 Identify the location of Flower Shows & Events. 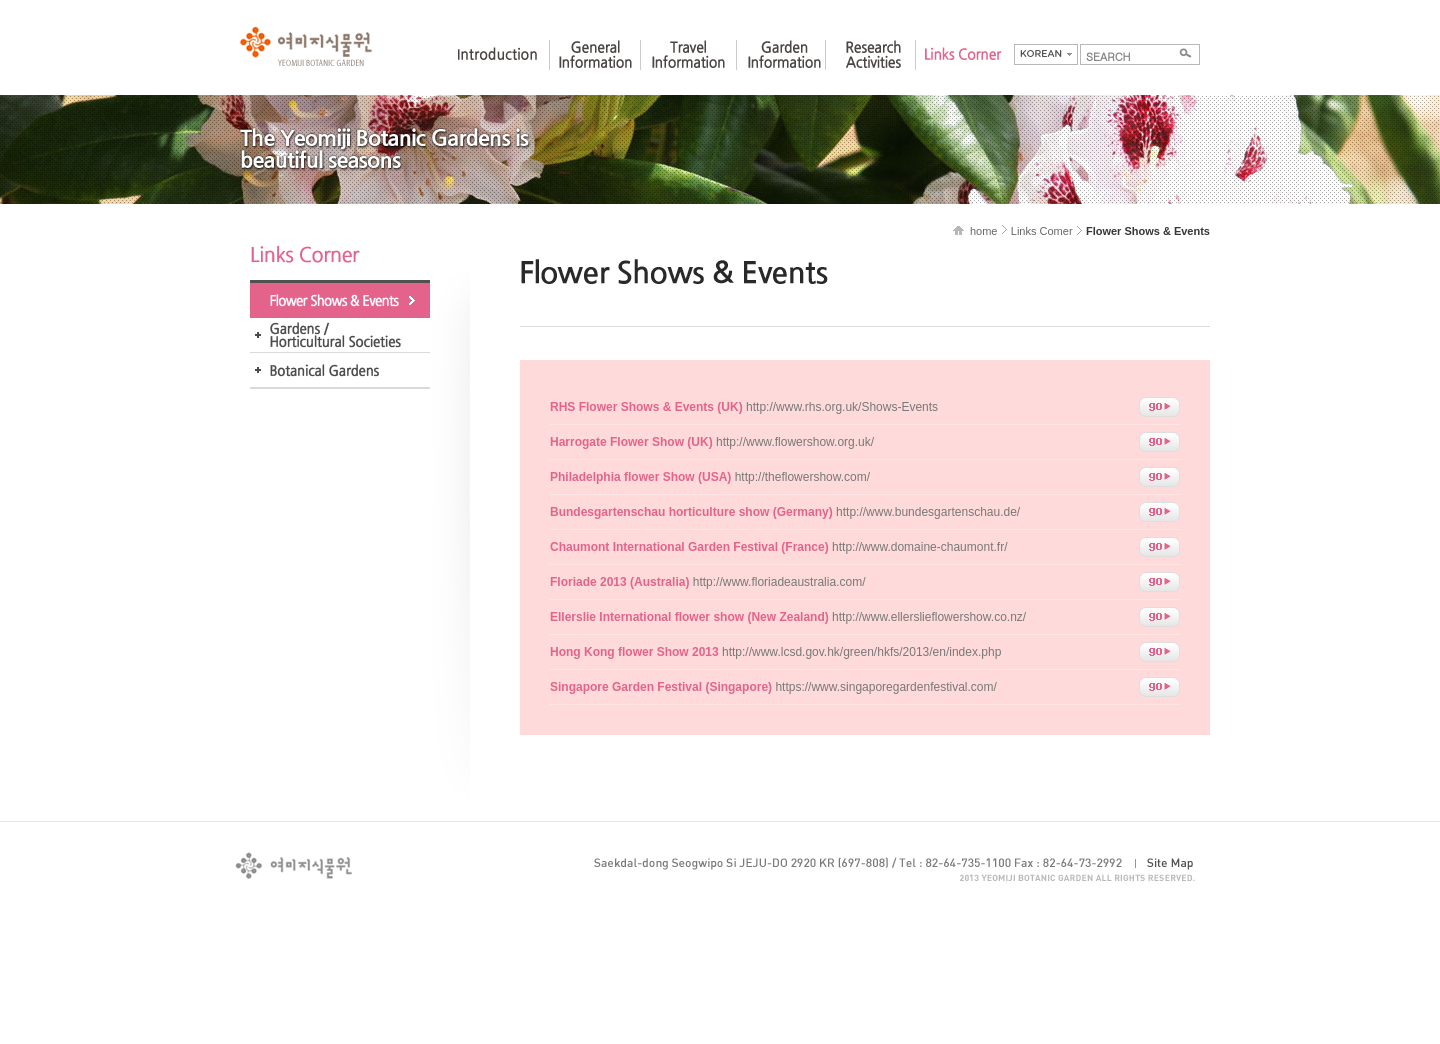
(340, 300).